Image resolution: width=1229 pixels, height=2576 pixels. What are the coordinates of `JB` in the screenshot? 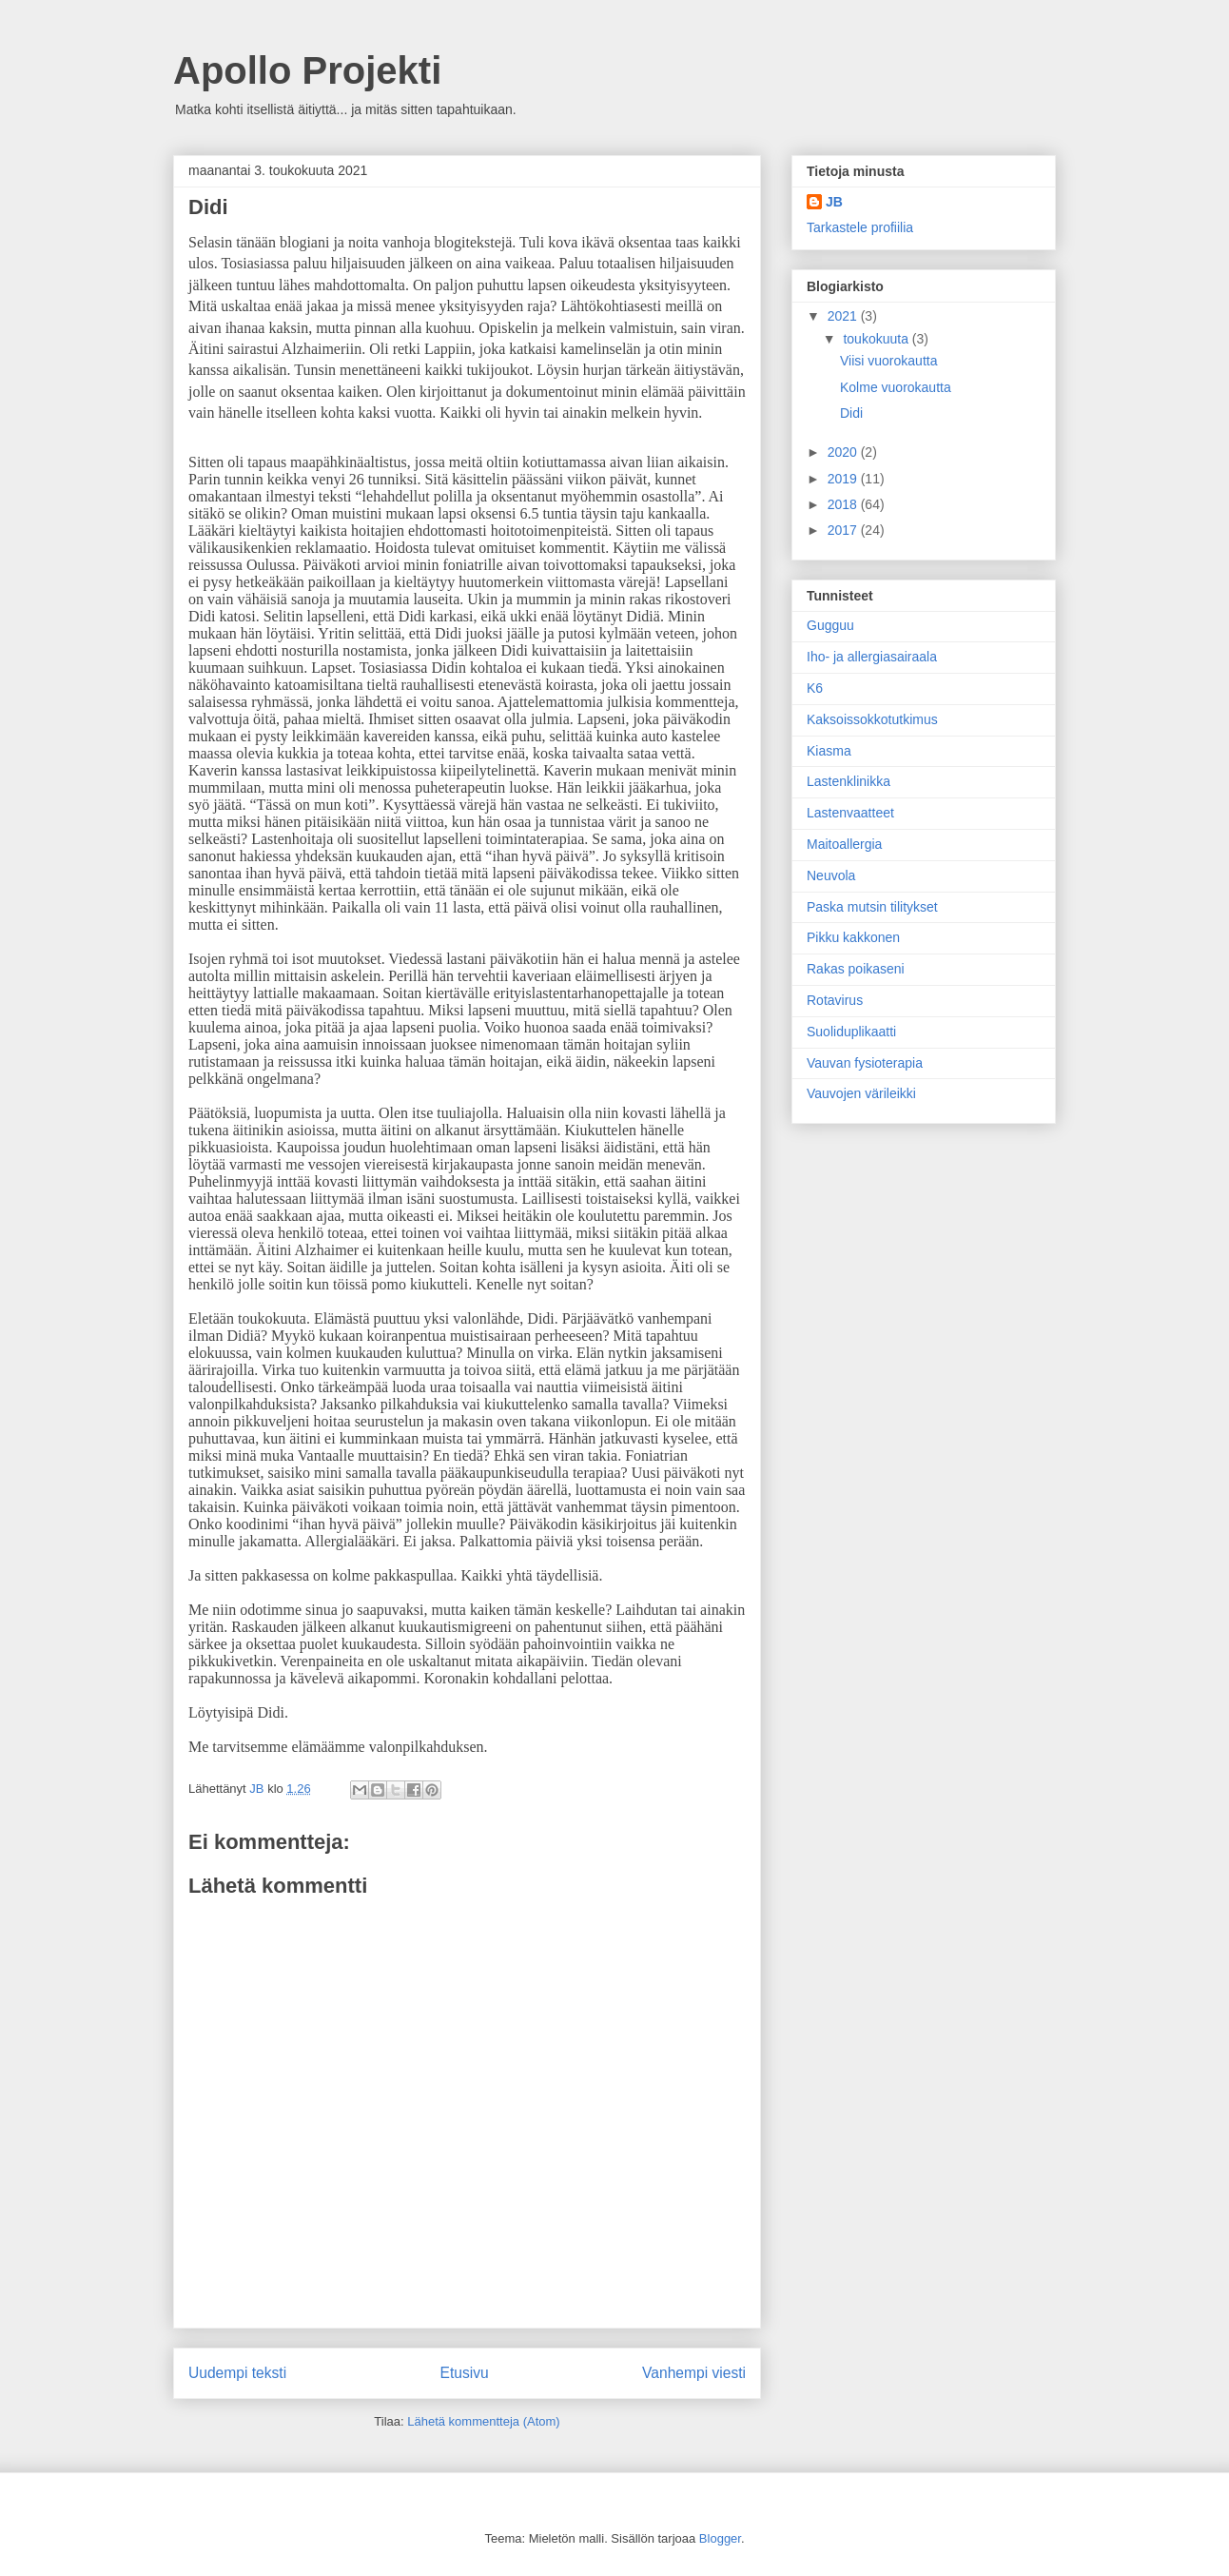 It's located at (834, 201).